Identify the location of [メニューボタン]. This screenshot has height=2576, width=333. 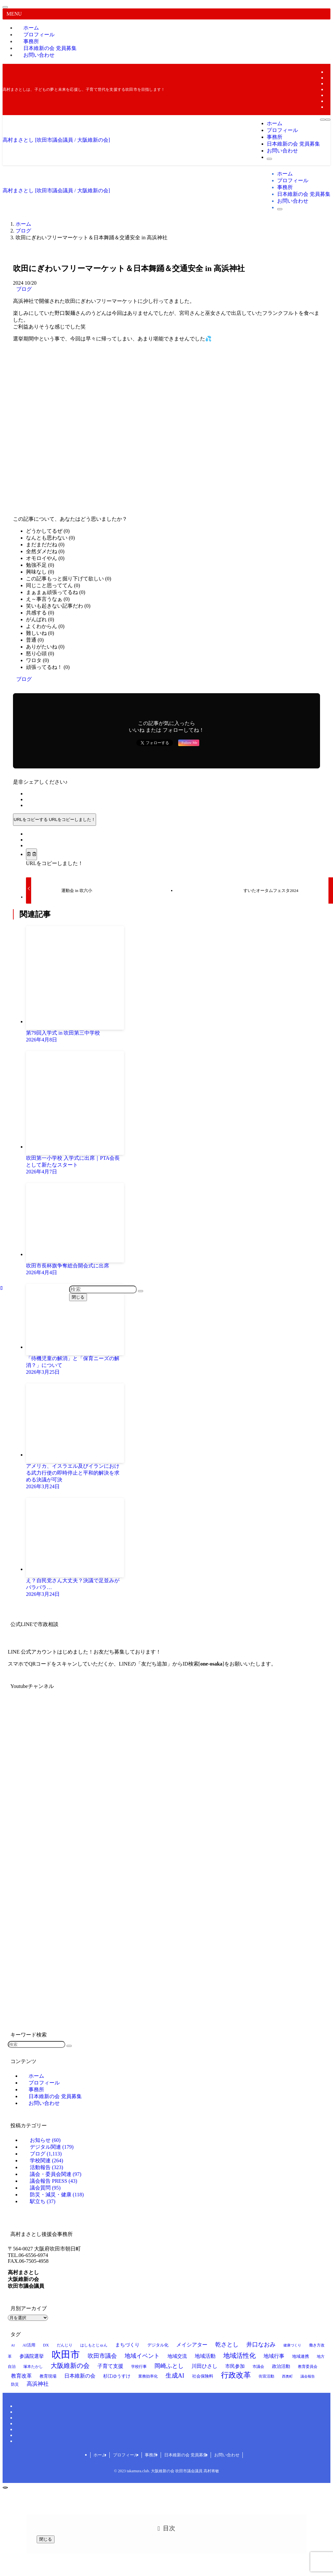
(322, 120).